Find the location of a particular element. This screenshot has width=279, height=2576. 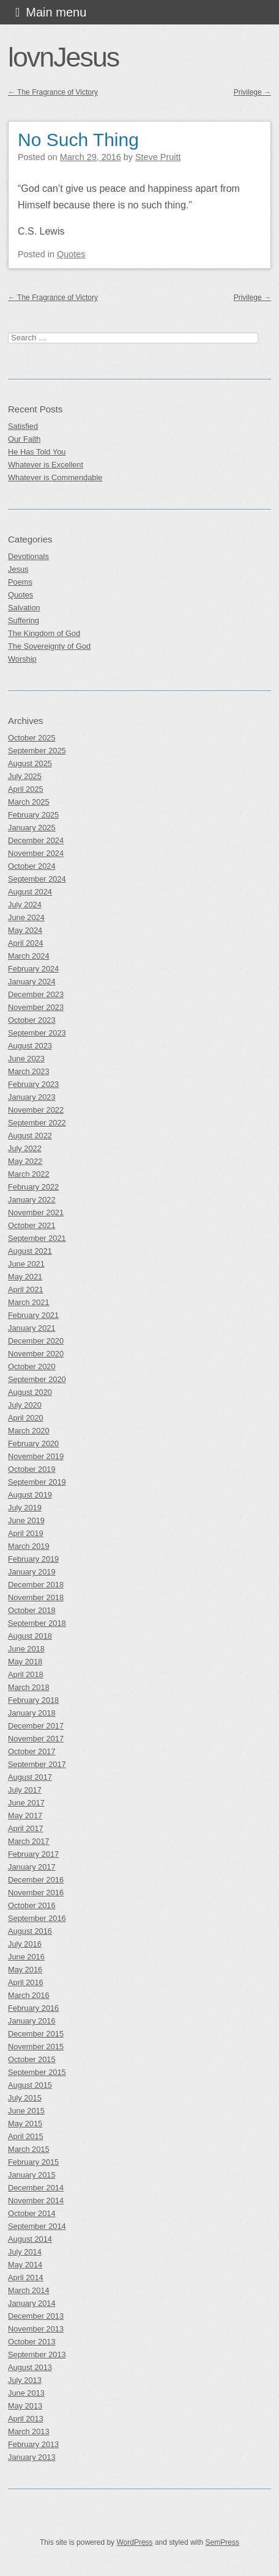

September 2018 is located at coordinates (37, 1623).